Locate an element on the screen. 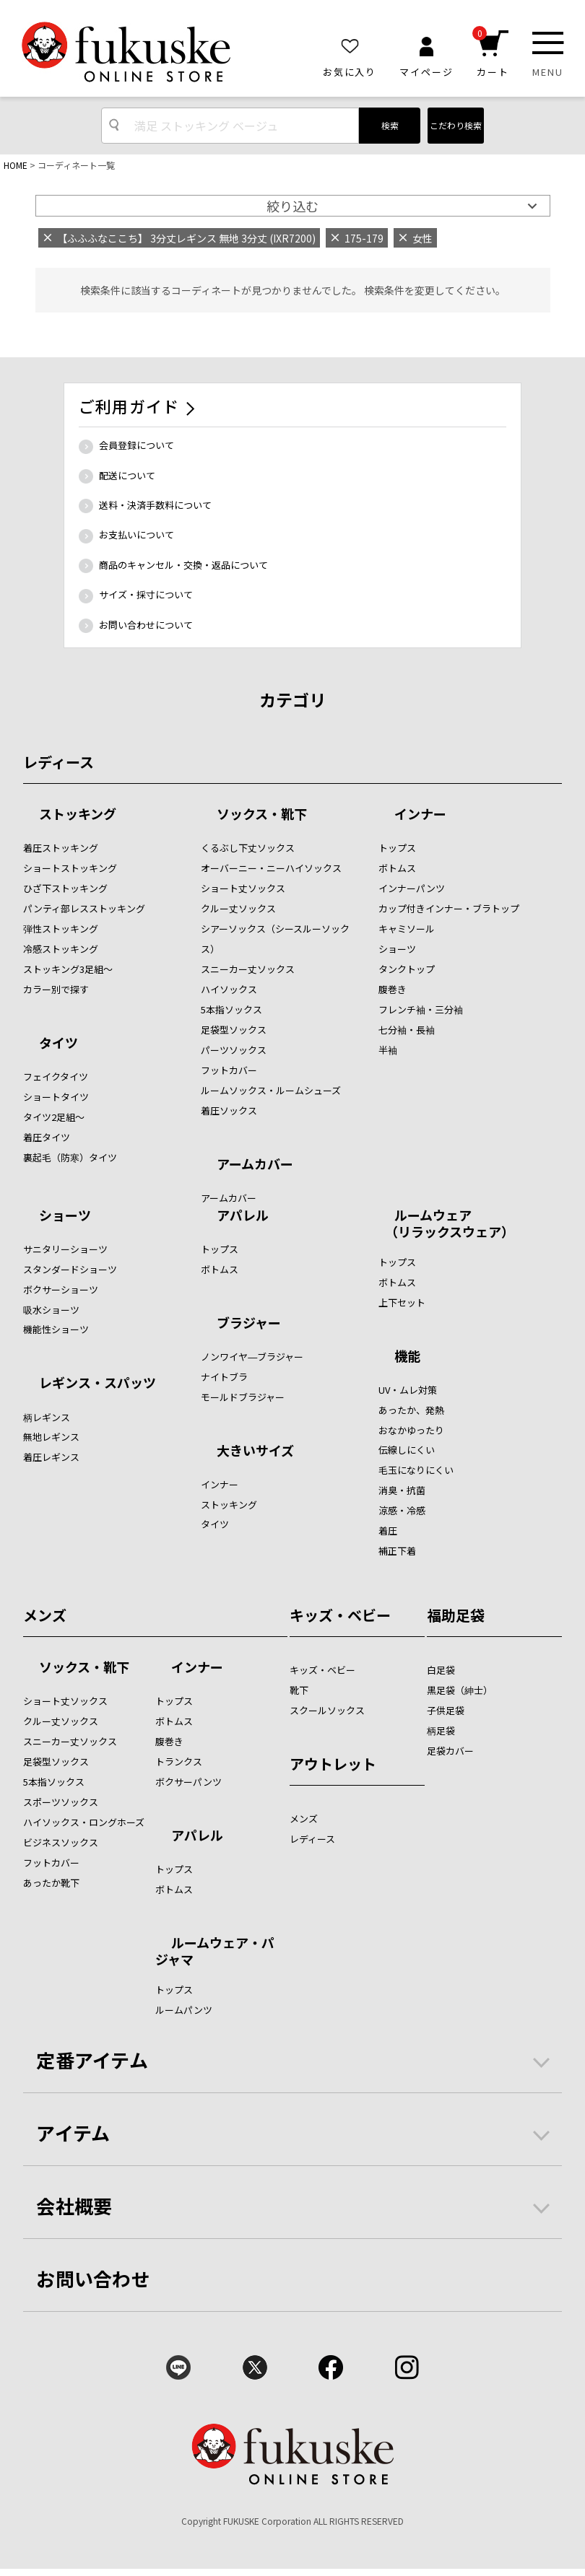 Image resolution: width=585 pixels, height=2576 pixels. 黒足袋（紳士） is located at coordinates (460, 1690).